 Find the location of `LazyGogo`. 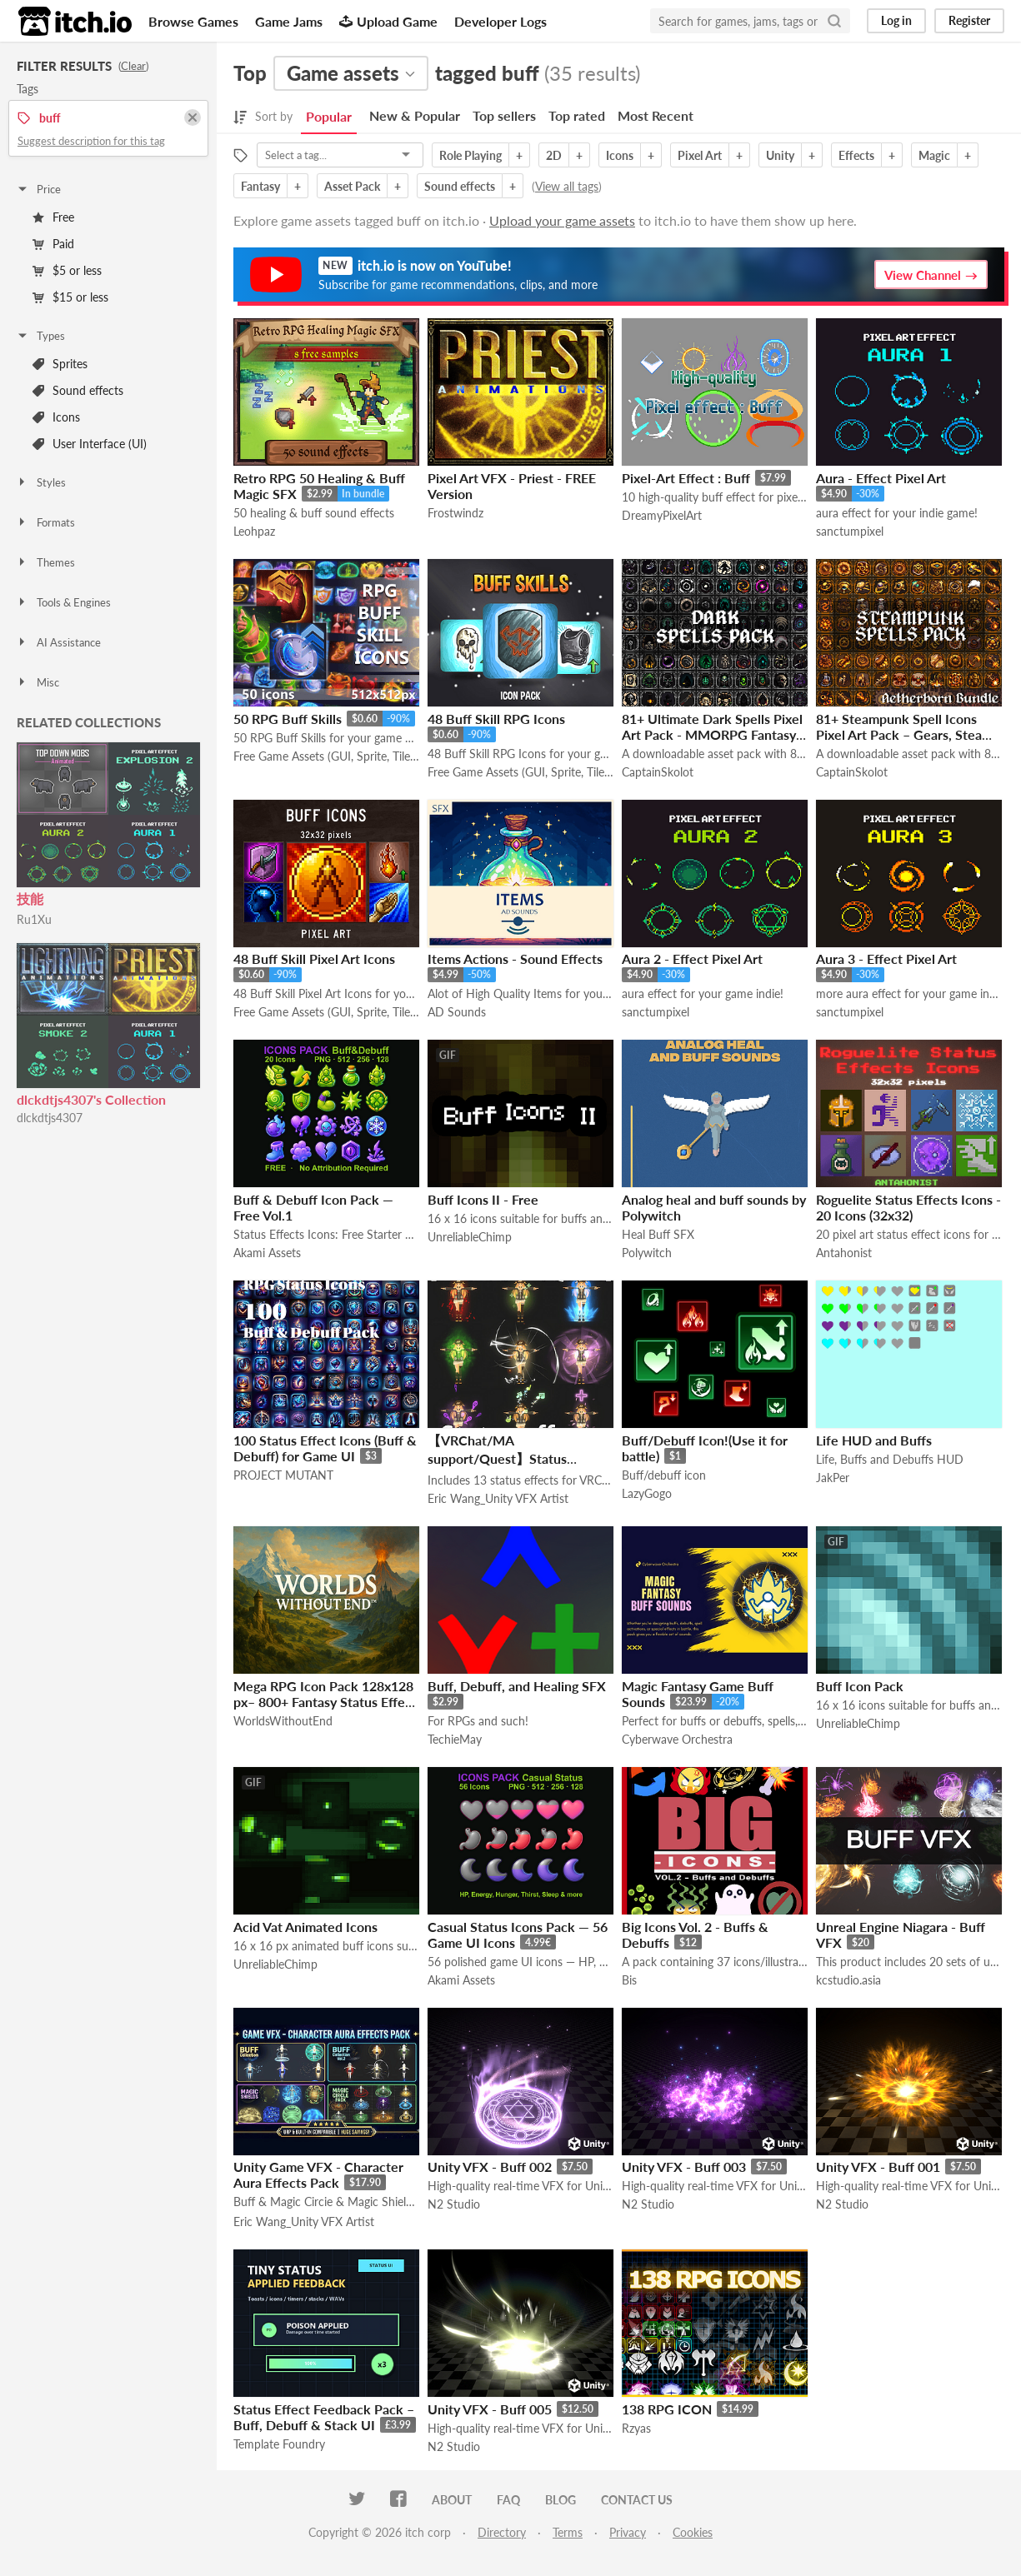

LazyGogo is located at coordinates (647, 1493).